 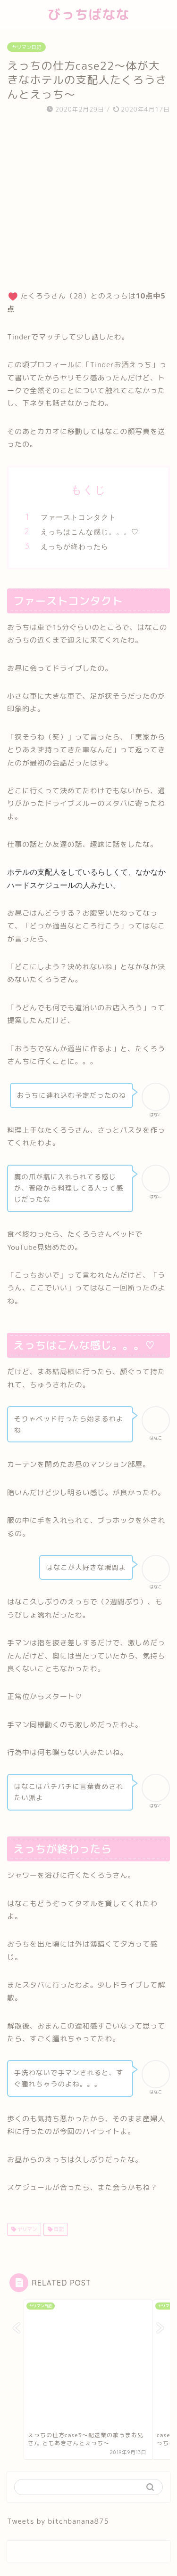 What do you see at coordinates (90, 531) in the screenshot?
I see `えっちはこんな感じ。。。♡` at bounding box center [90, 531].